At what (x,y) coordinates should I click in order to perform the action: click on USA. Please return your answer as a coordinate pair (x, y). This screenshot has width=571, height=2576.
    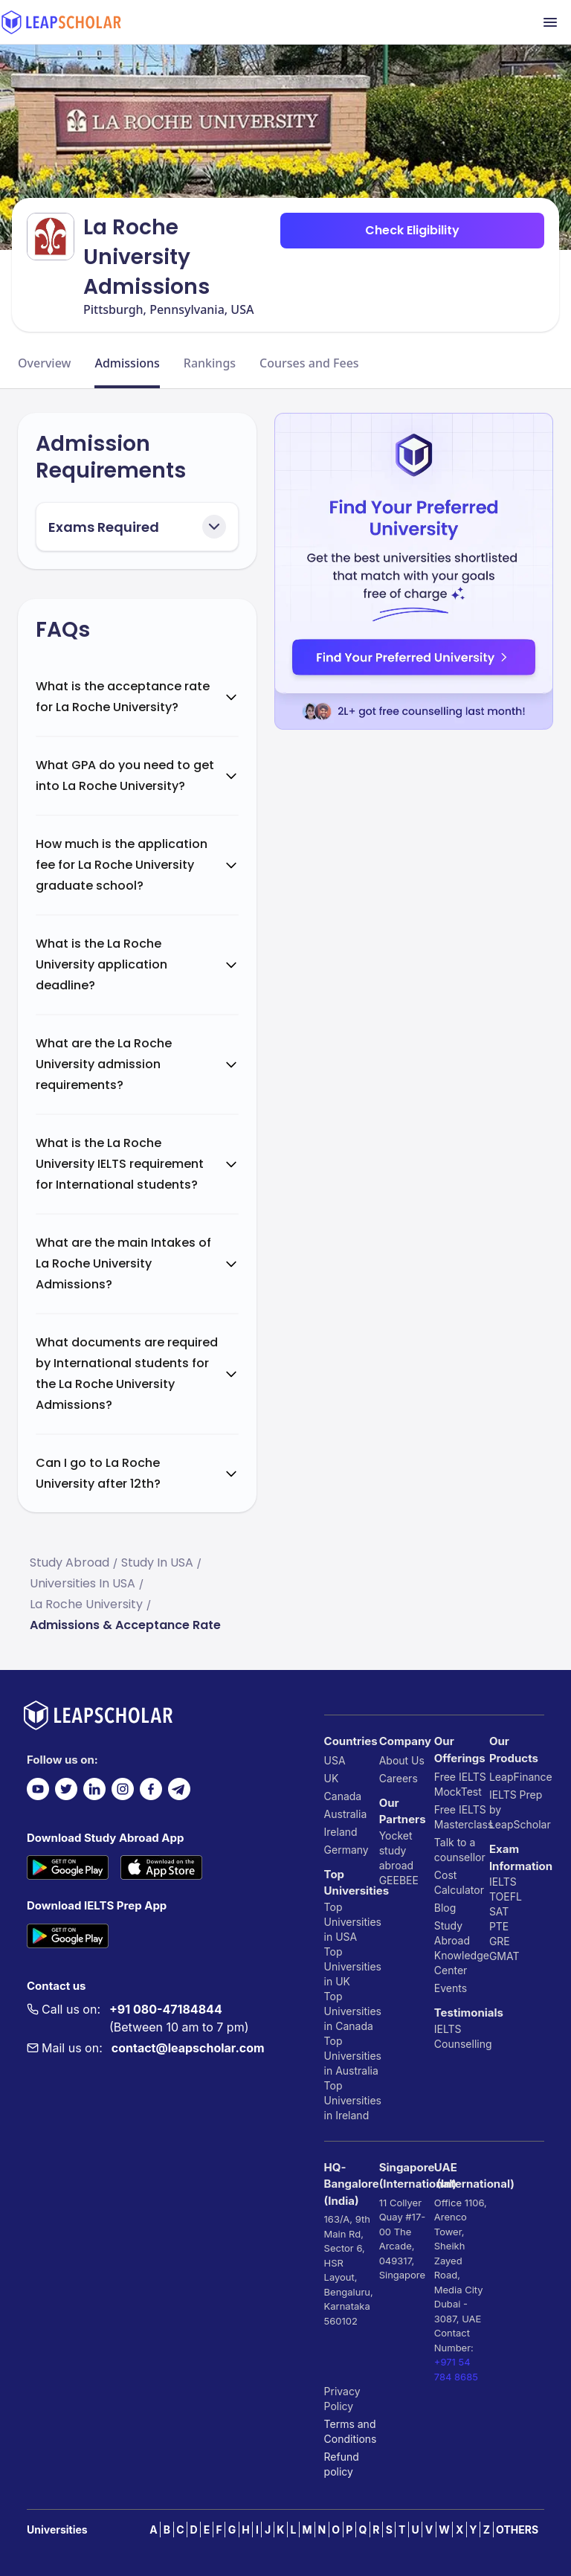
    Looking at the image, I should click on (335, 1760).